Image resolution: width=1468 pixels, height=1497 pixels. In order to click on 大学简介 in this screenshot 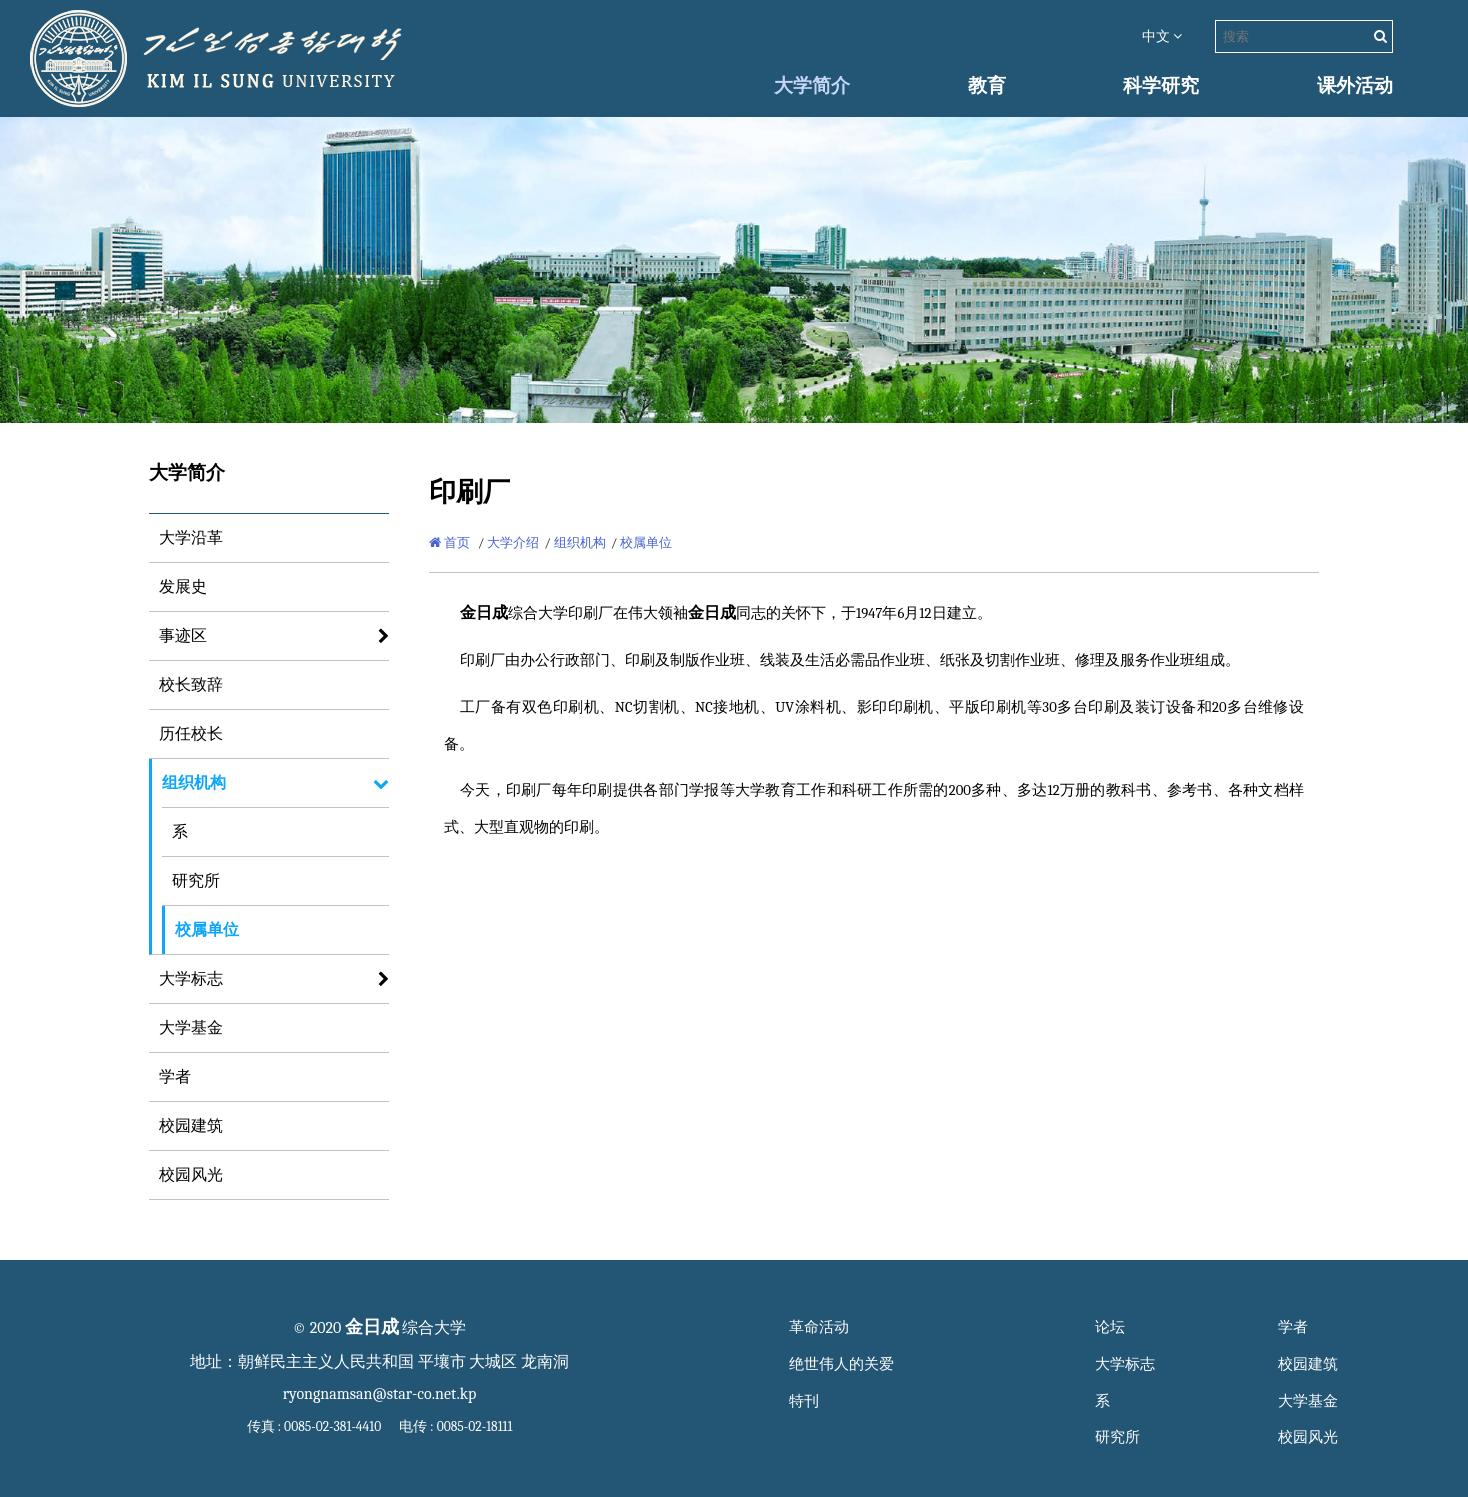, I will do `click(812, 86)`.